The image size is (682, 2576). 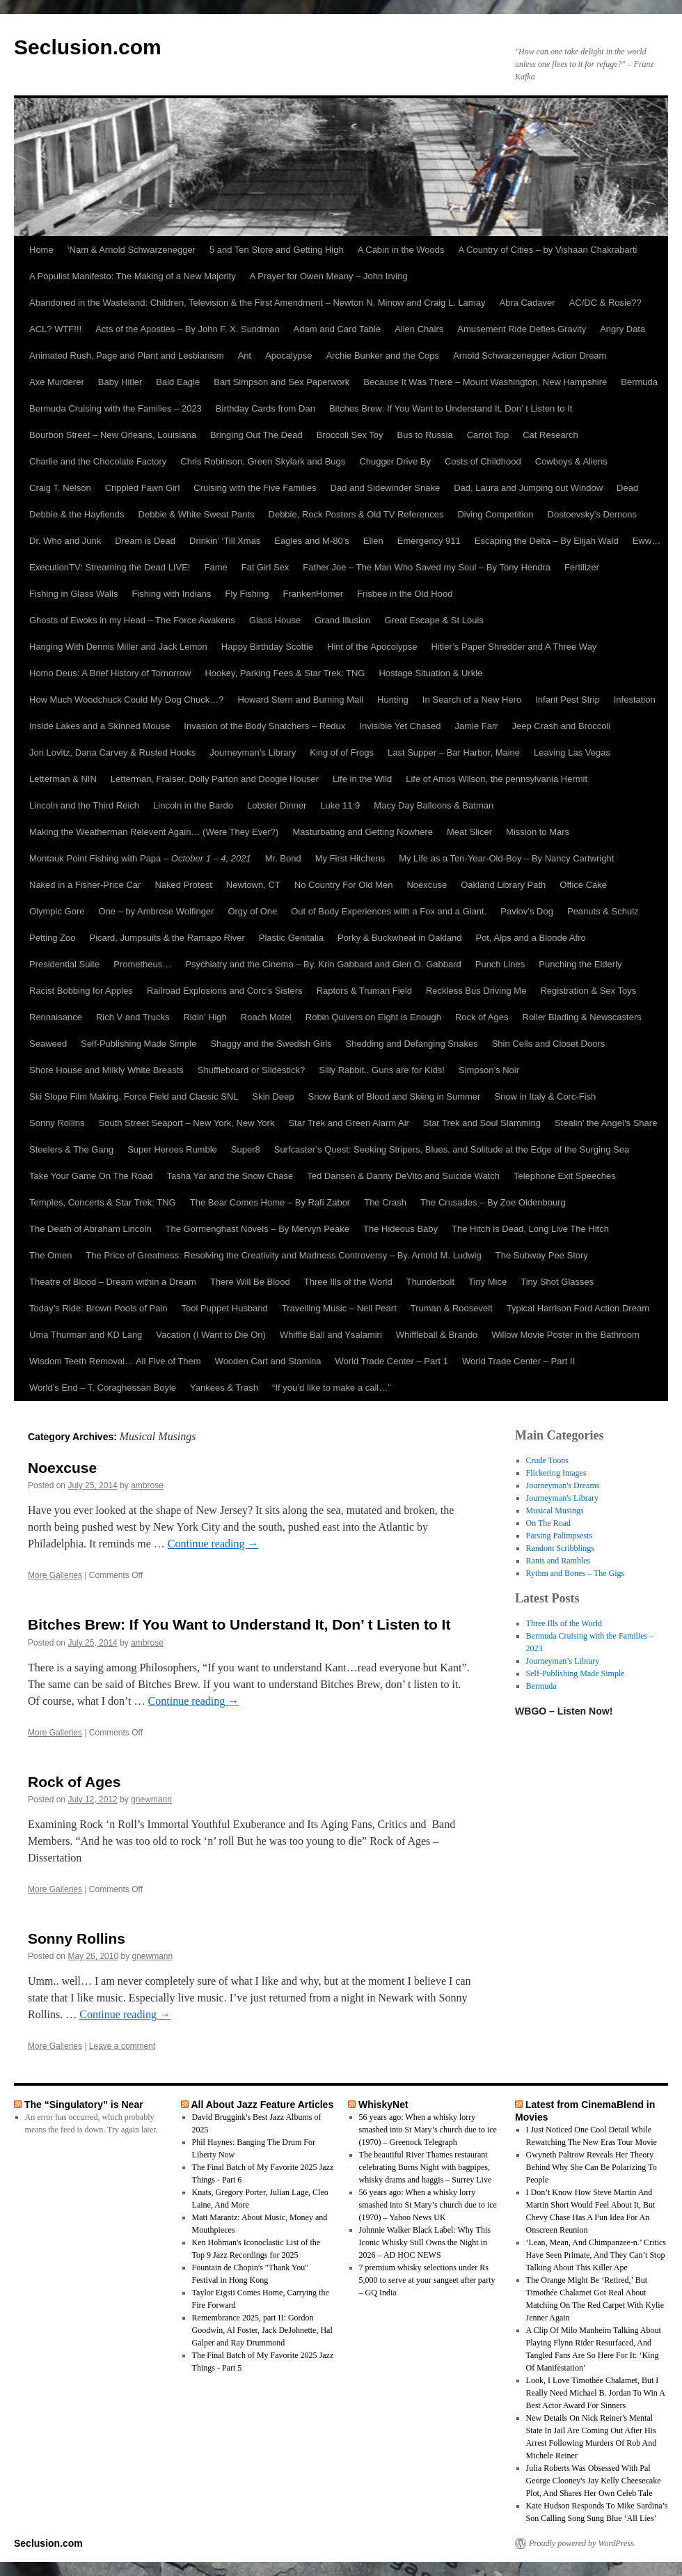 I want to click on The Omen, so click(x=50, y=1255).